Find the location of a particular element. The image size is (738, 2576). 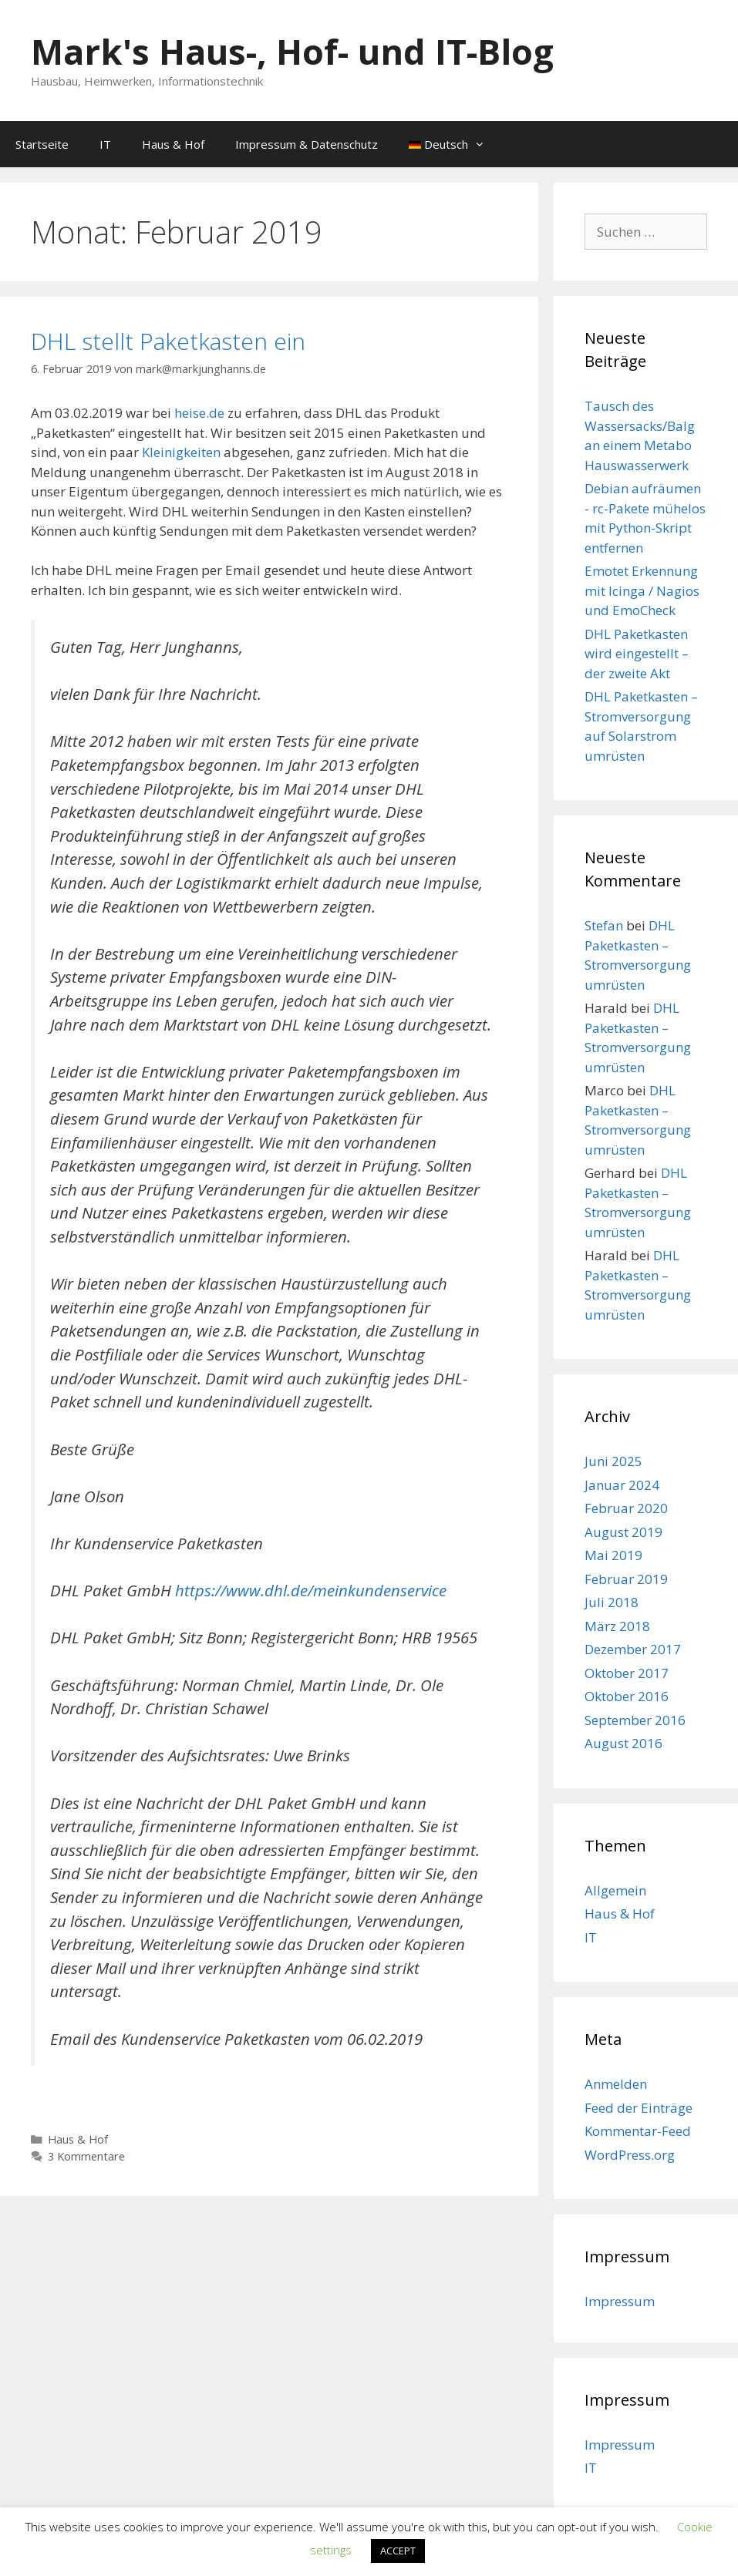

Startseite is located at coordinates (42, 144).